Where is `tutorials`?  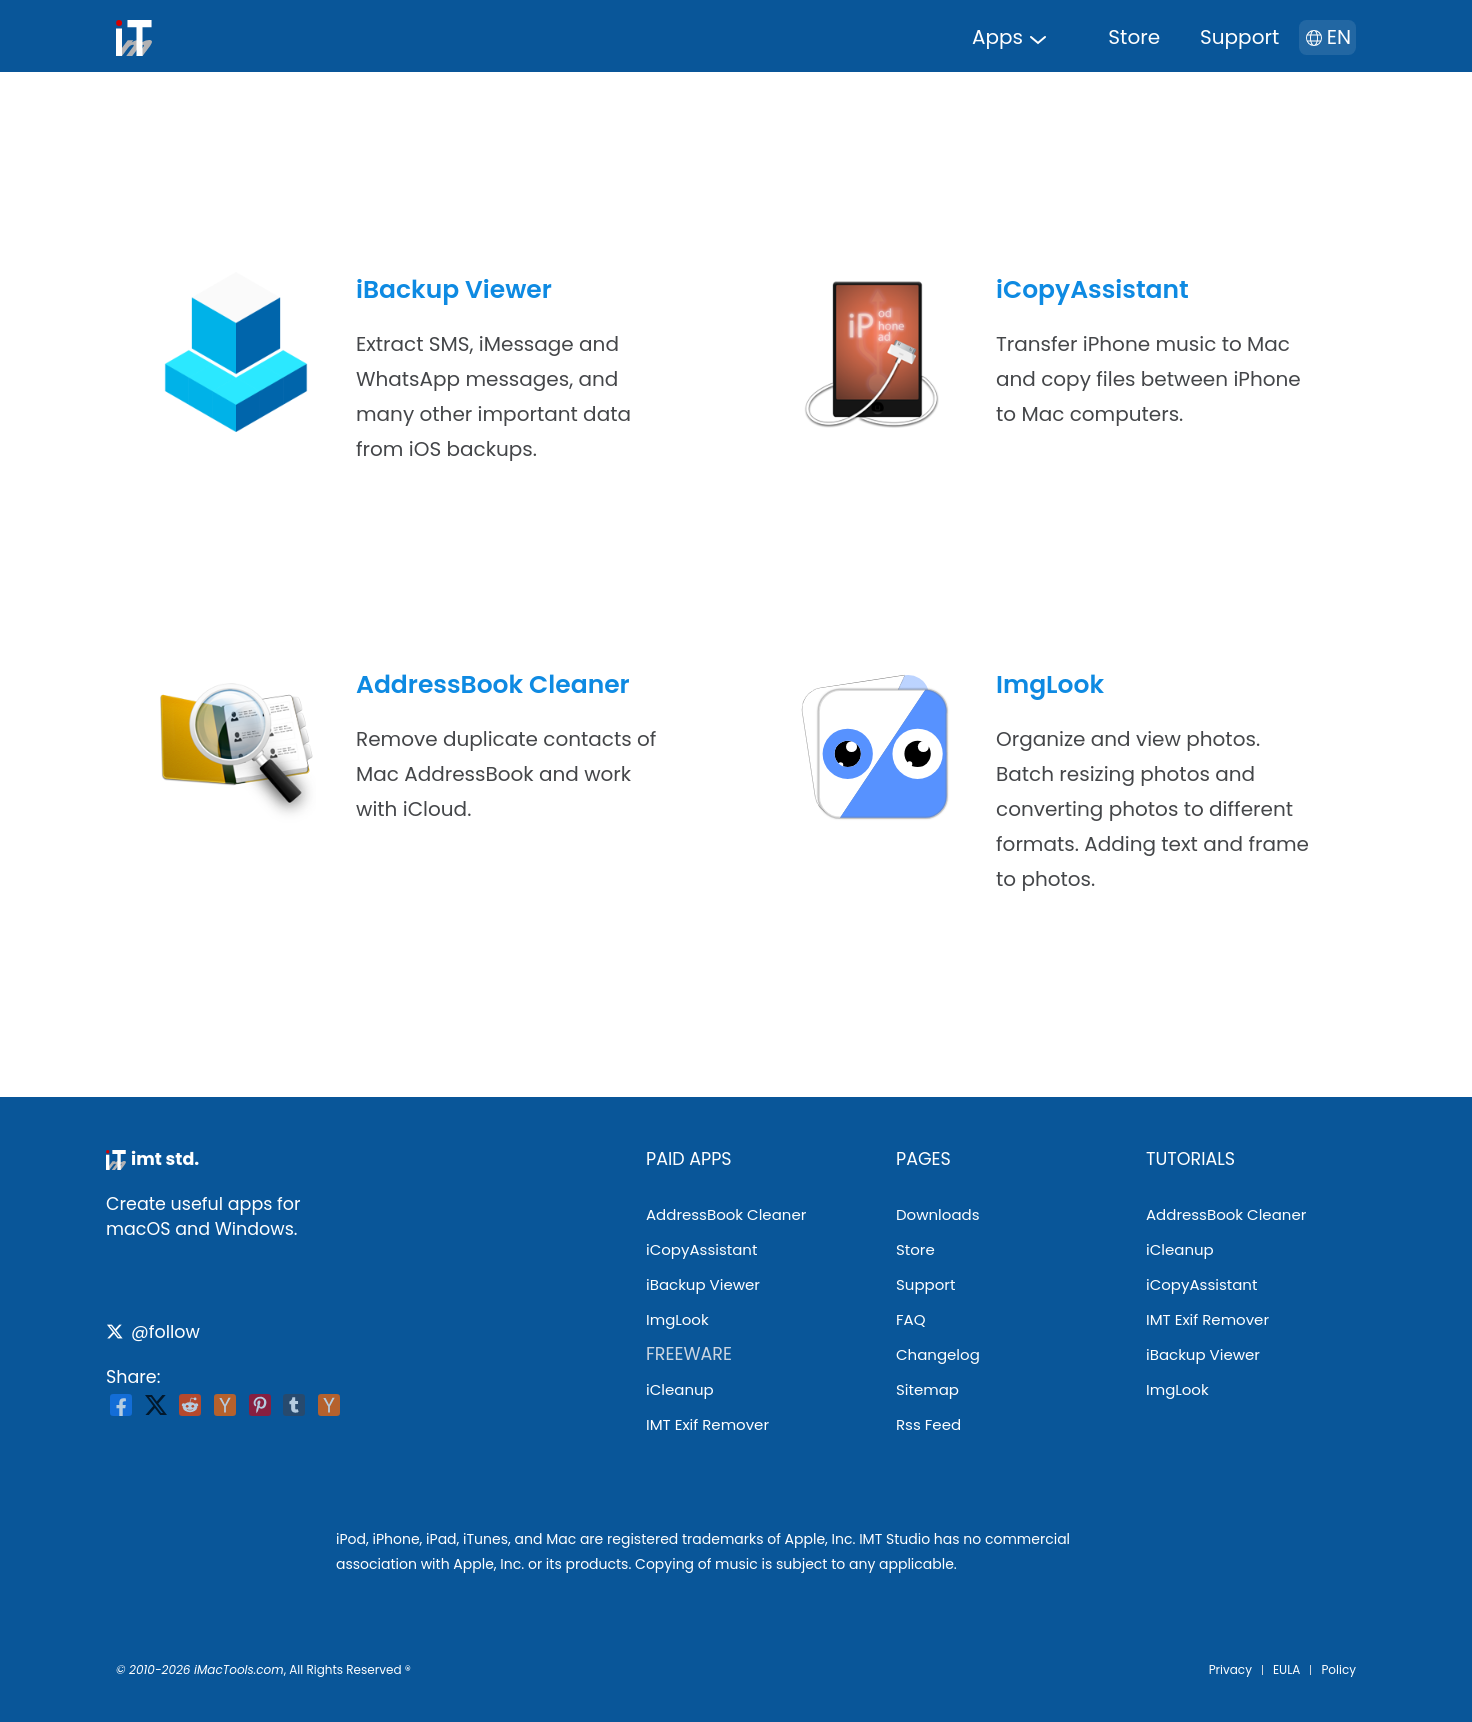
tutorials is located at coordinates (1190, 1159).